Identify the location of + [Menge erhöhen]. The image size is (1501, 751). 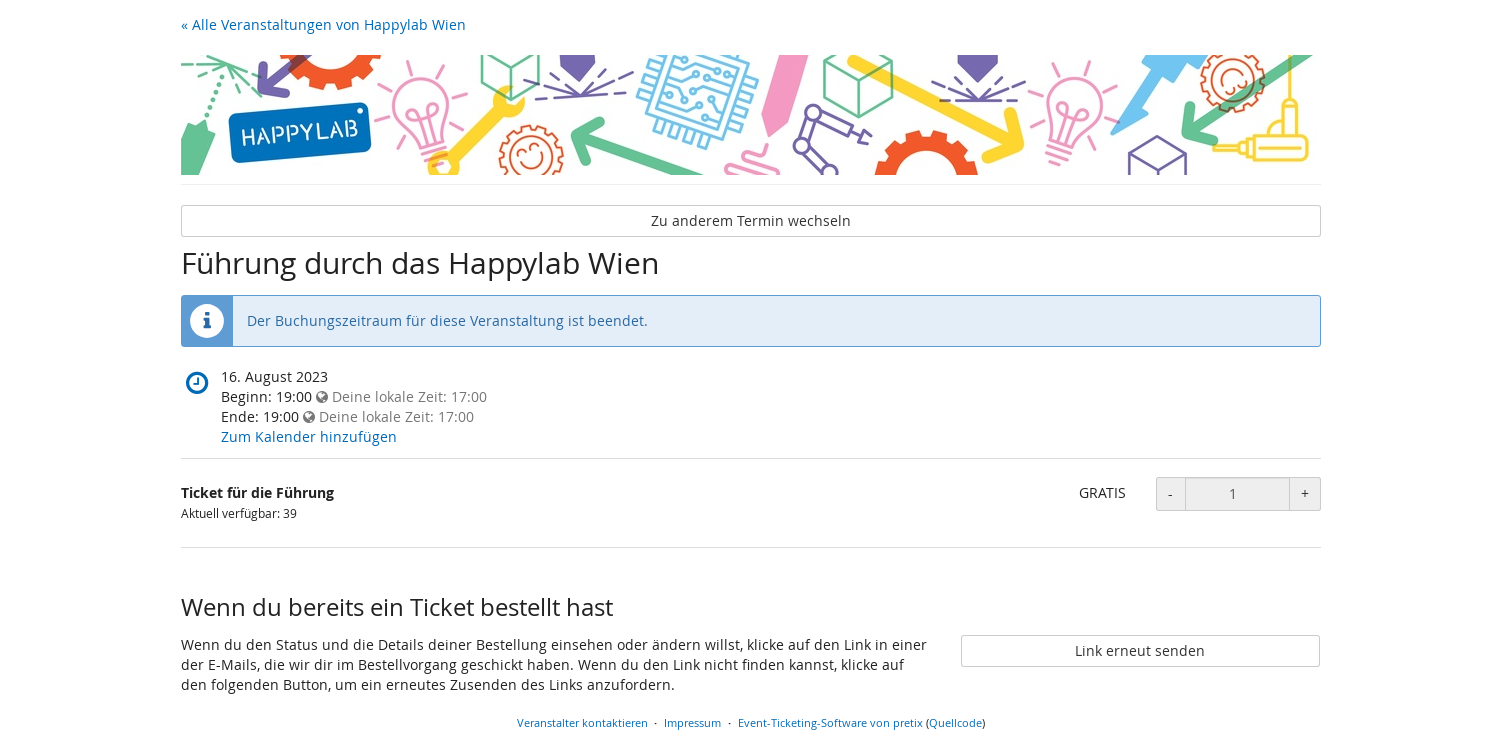
(1305, 493).